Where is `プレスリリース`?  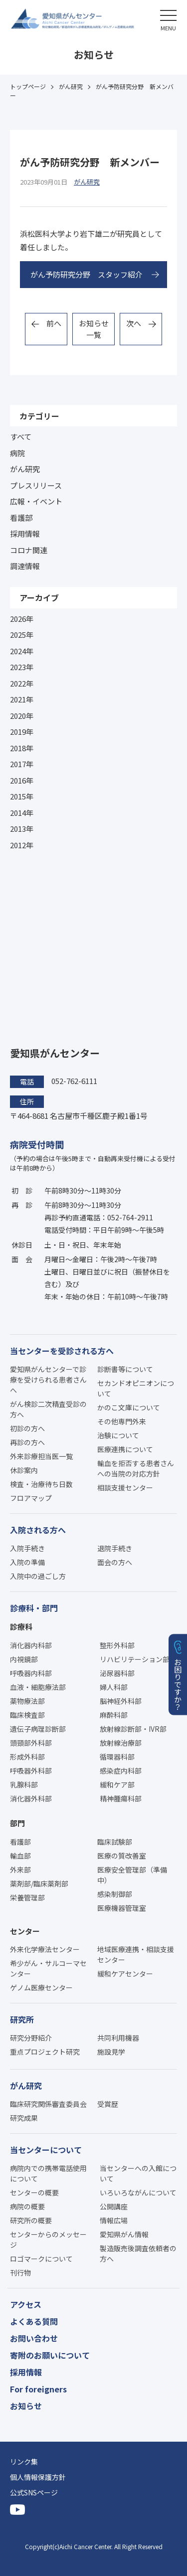
プレスリリース is located at coordinates (36, 485).